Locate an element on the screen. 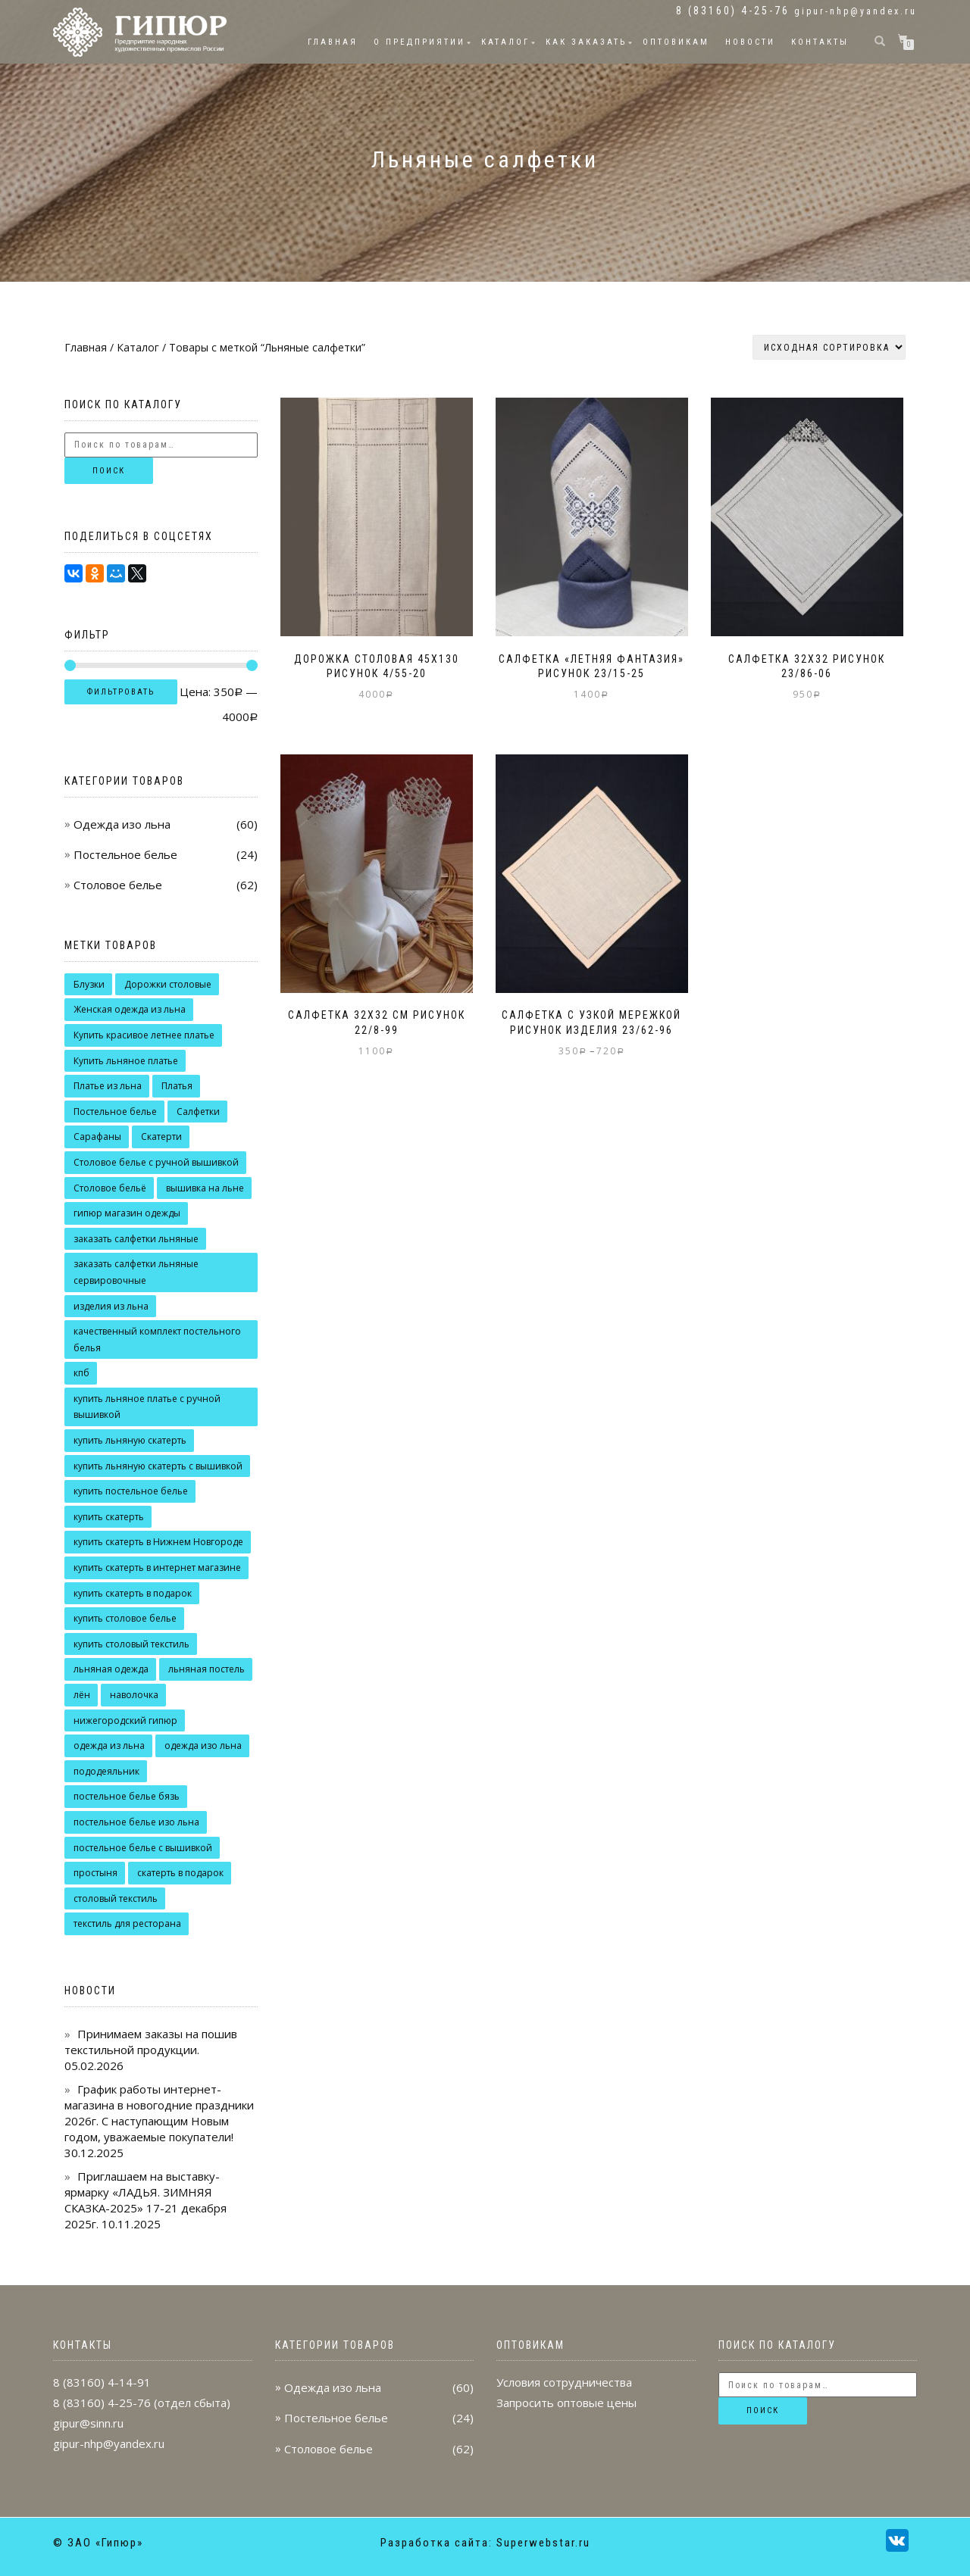  Фильтровать is located at coordinates (121, 692).